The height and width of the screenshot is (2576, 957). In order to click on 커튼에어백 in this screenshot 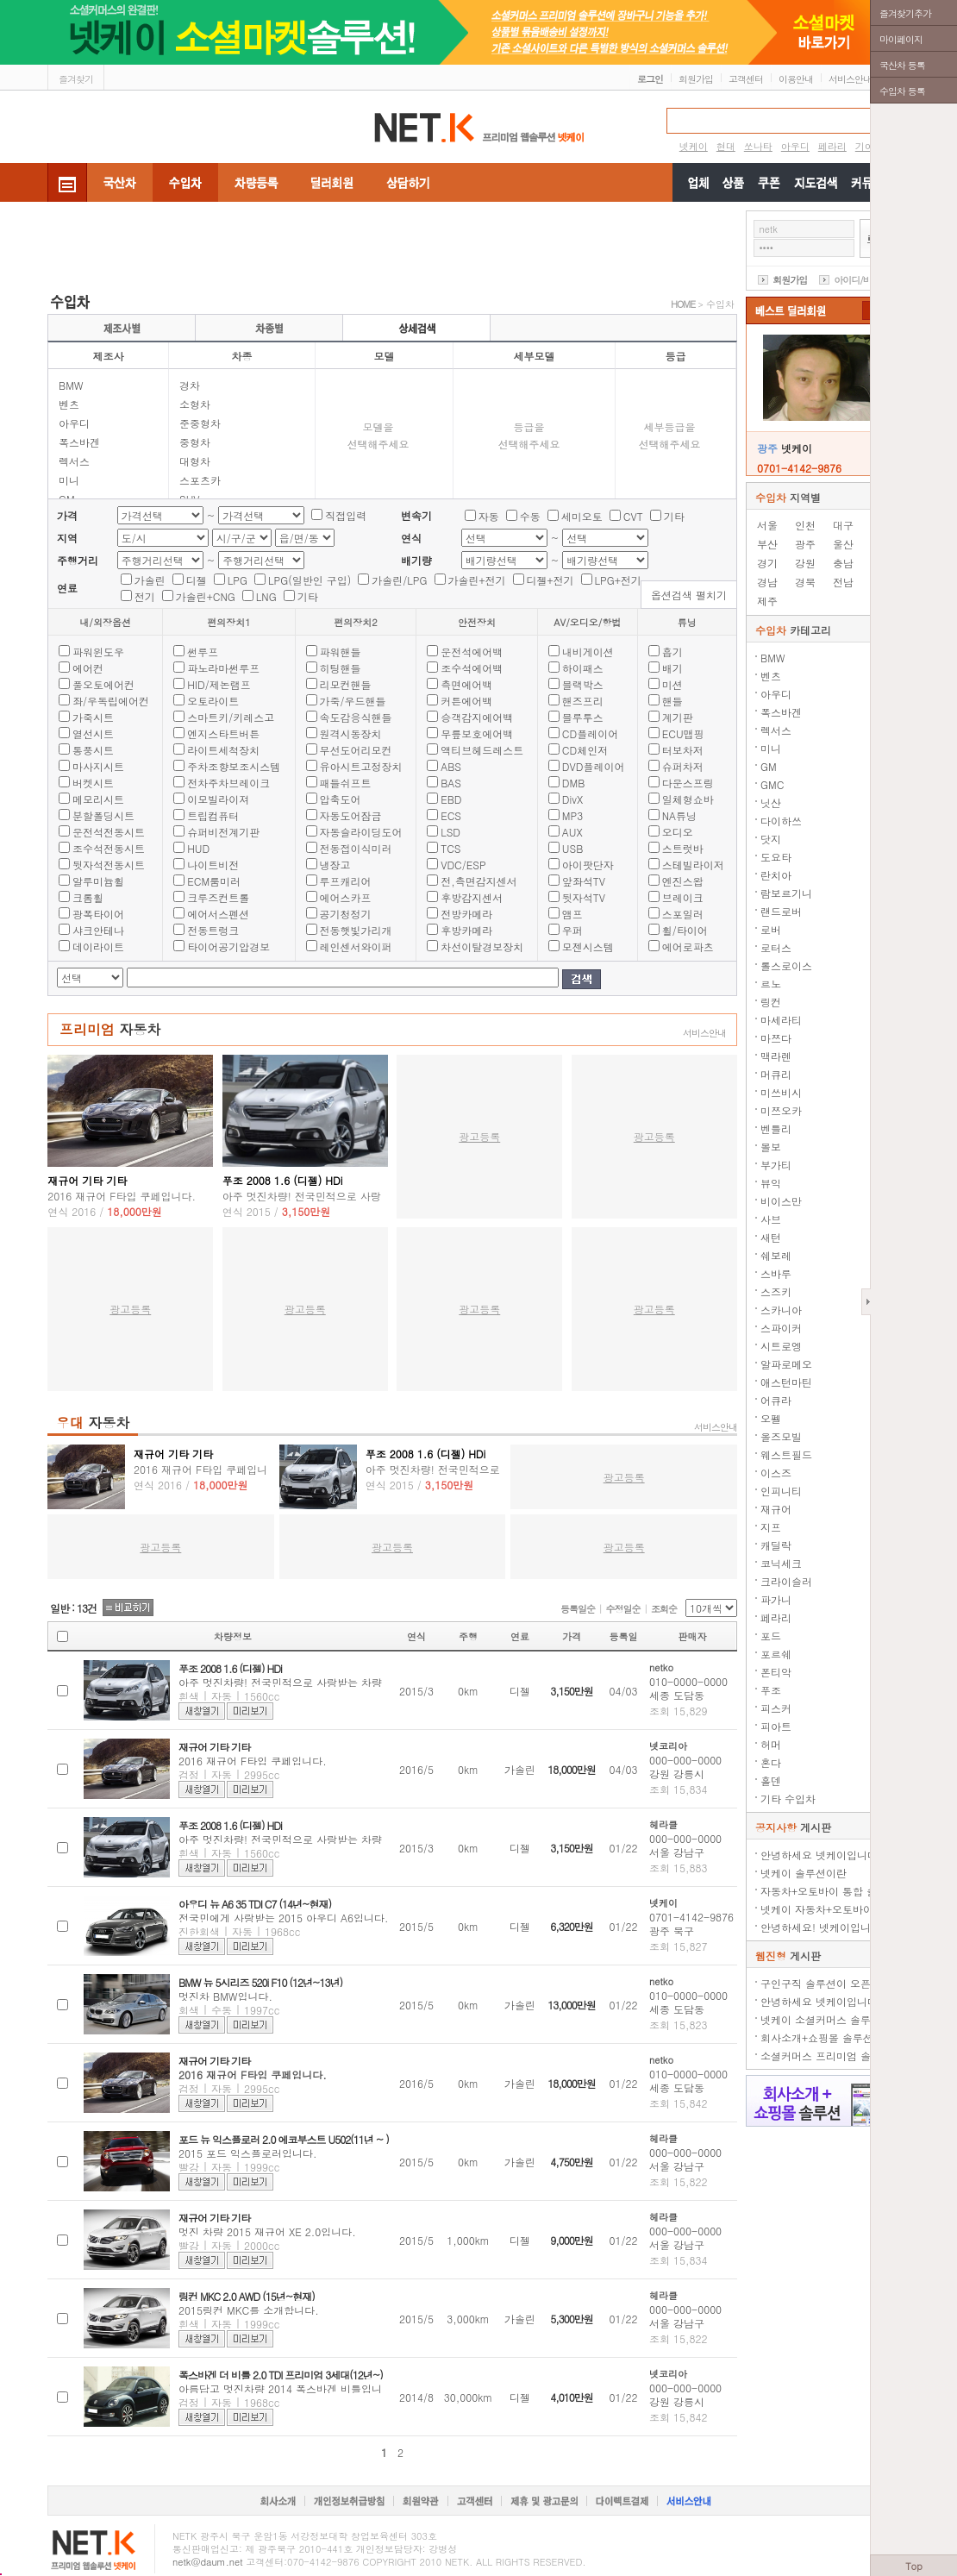, I will do `click(466, 700)`.